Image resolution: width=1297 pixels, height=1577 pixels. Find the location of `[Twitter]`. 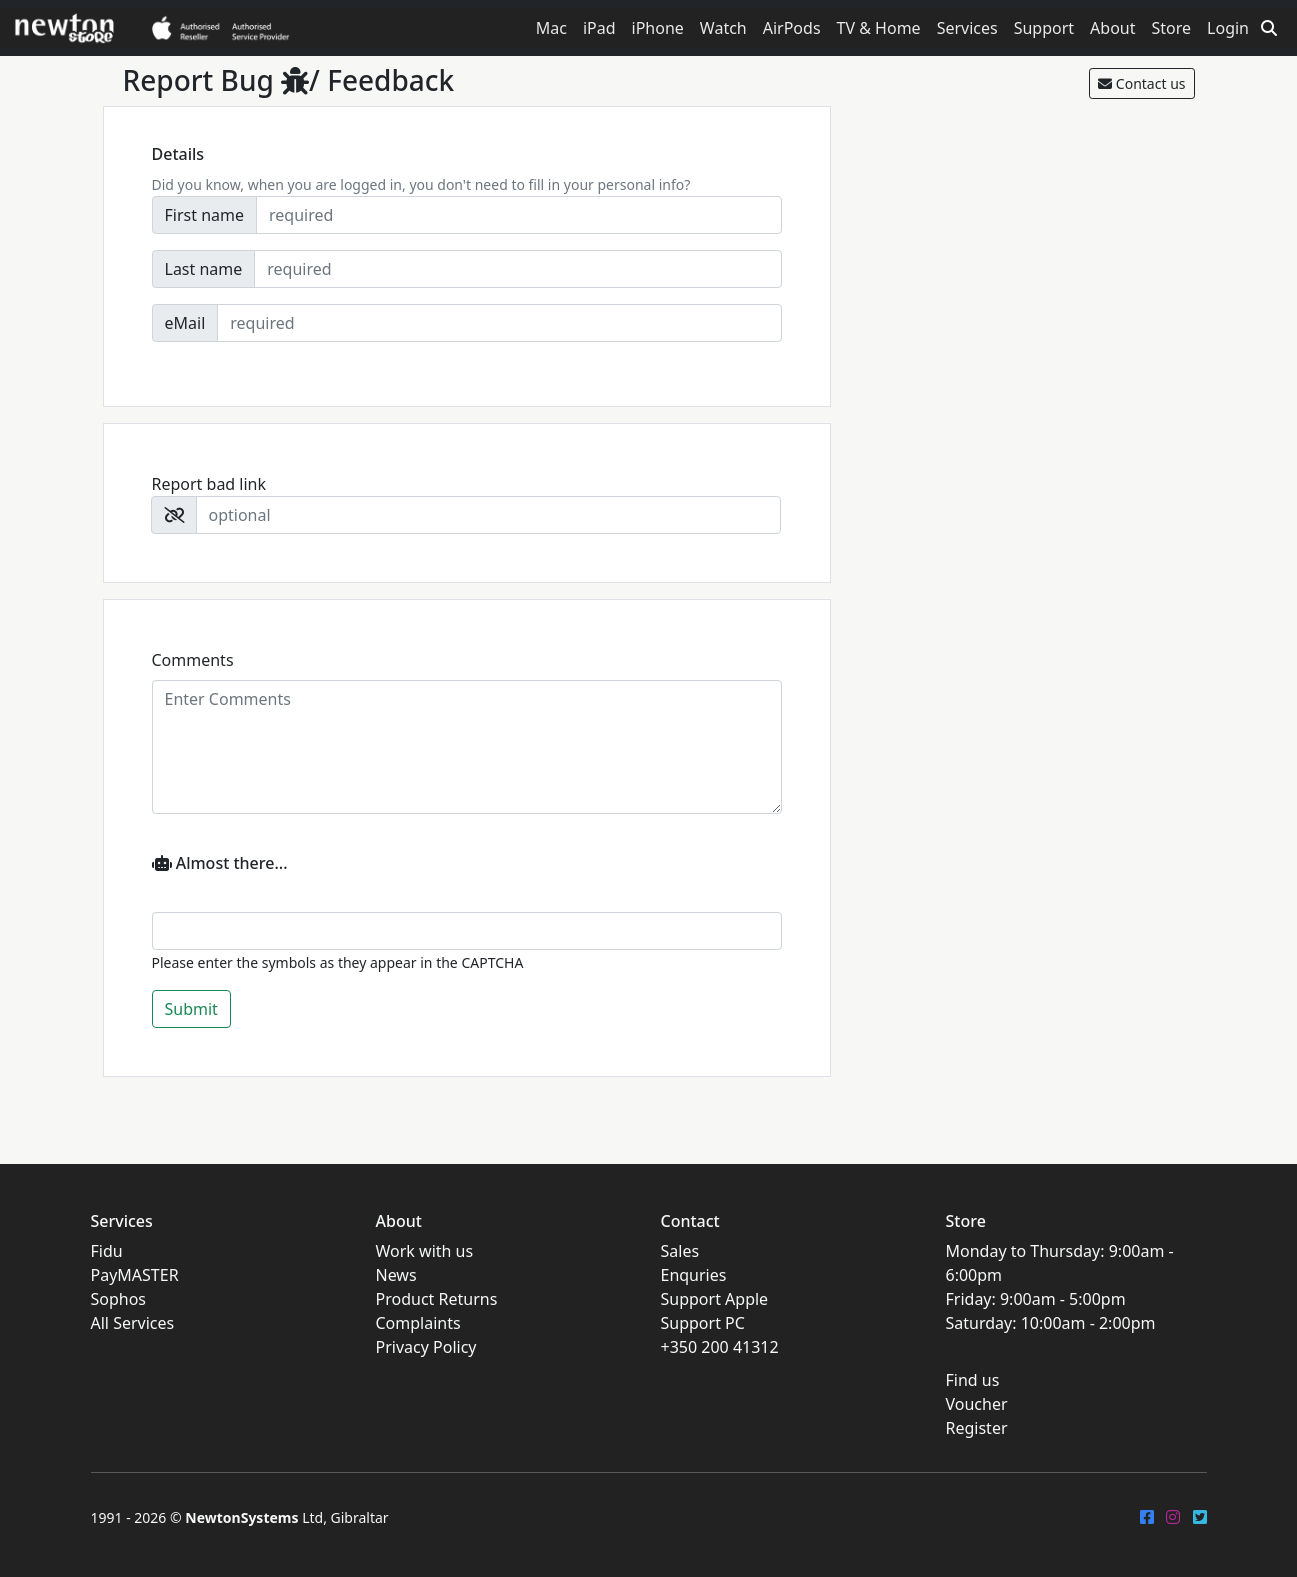

[Twitter] is located at coordinates (1200, 1517).